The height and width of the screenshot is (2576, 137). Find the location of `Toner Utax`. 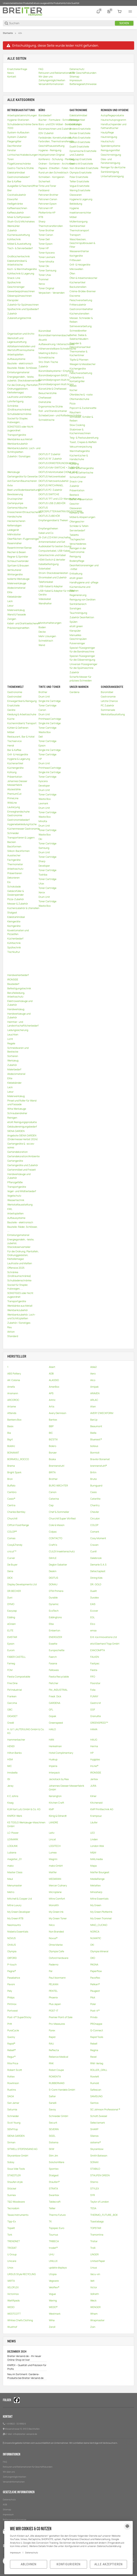

Toner Utax is located at coordinates (45, 275).